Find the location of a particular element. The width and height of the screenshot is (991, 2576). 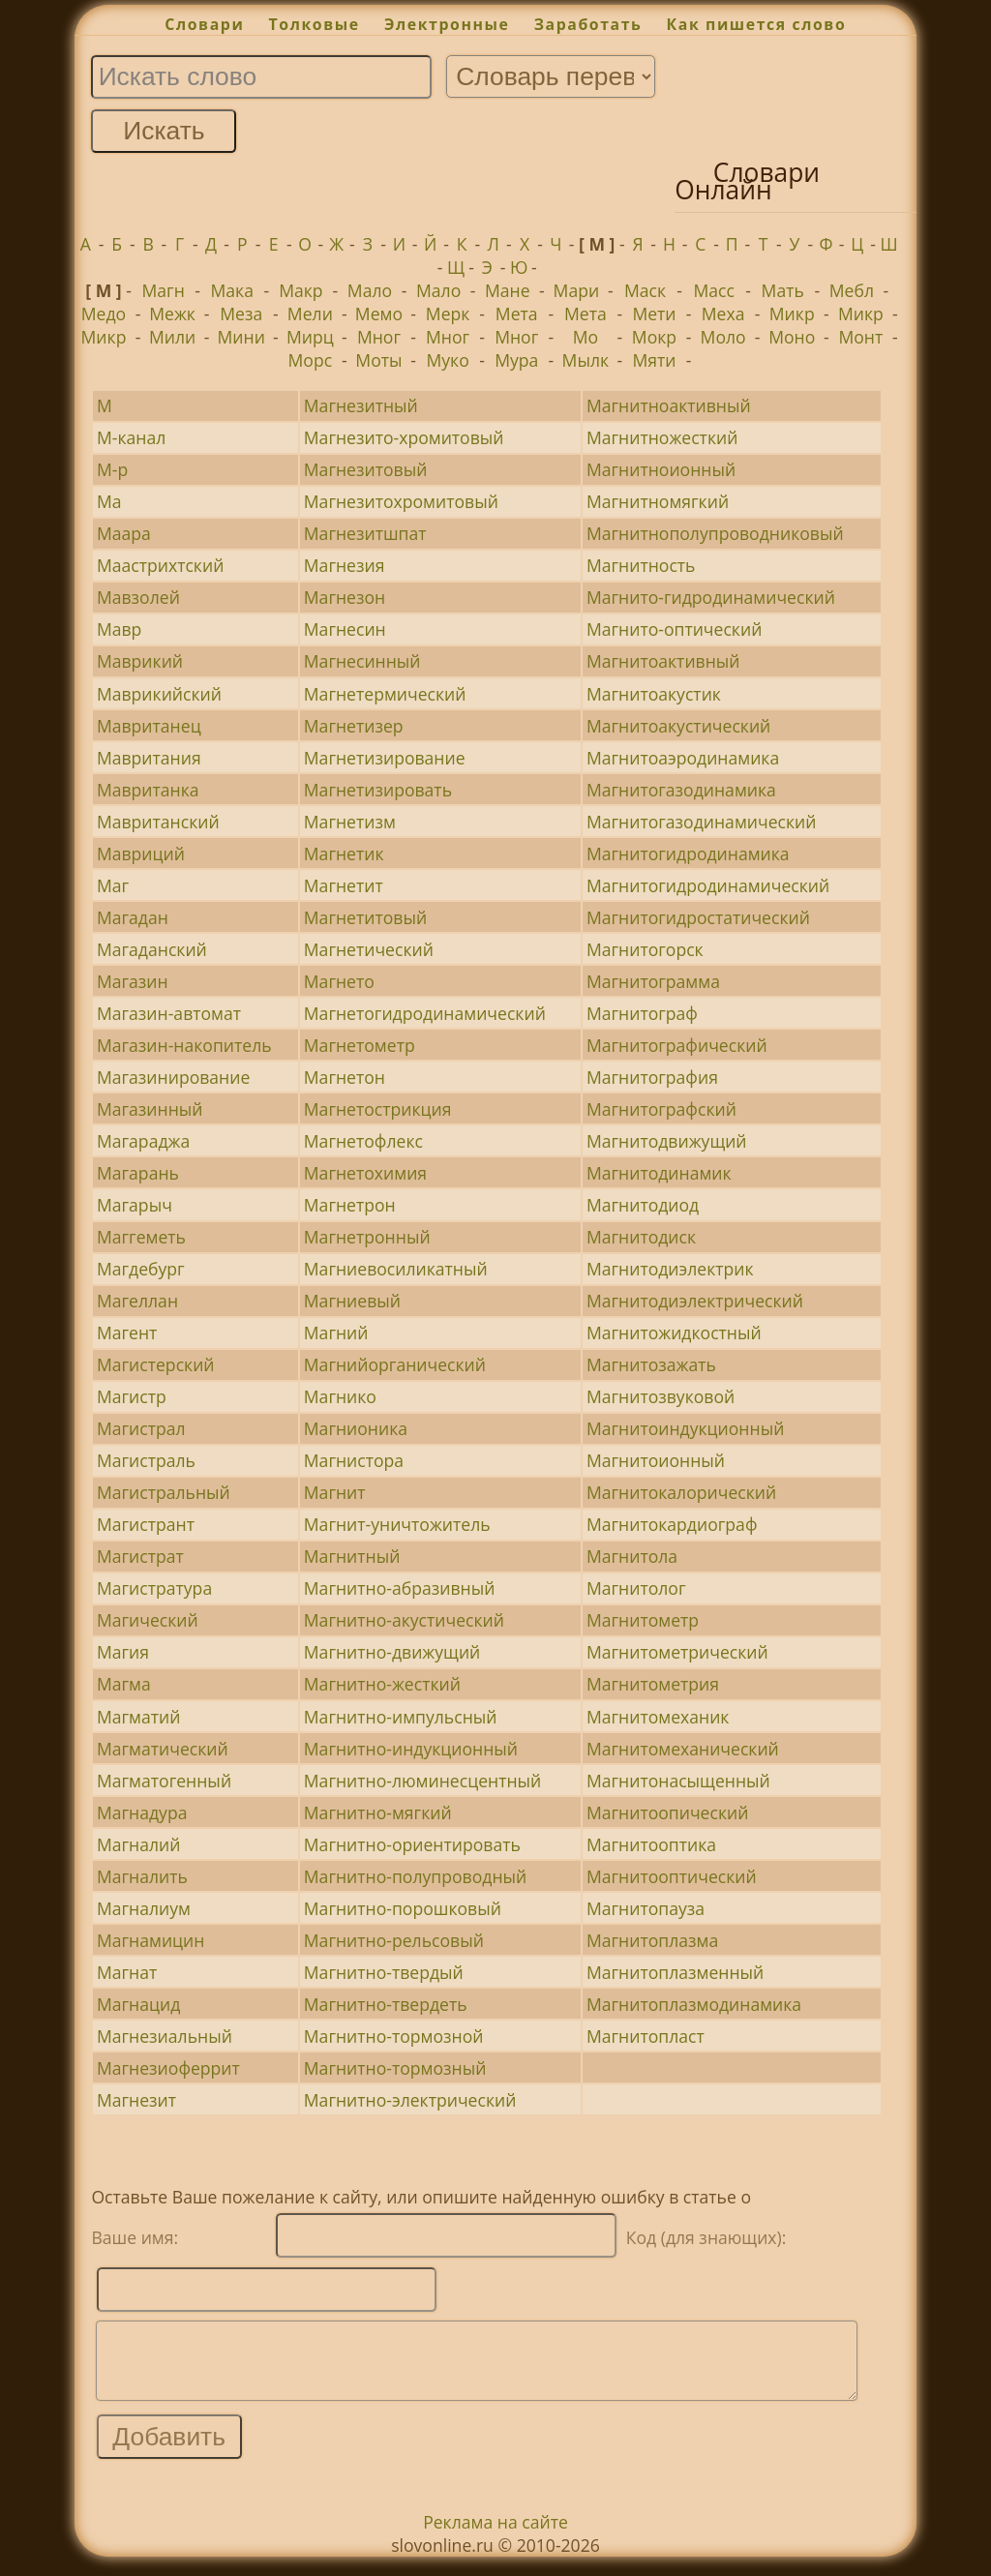

Макр is located at coordinates (300, 290).